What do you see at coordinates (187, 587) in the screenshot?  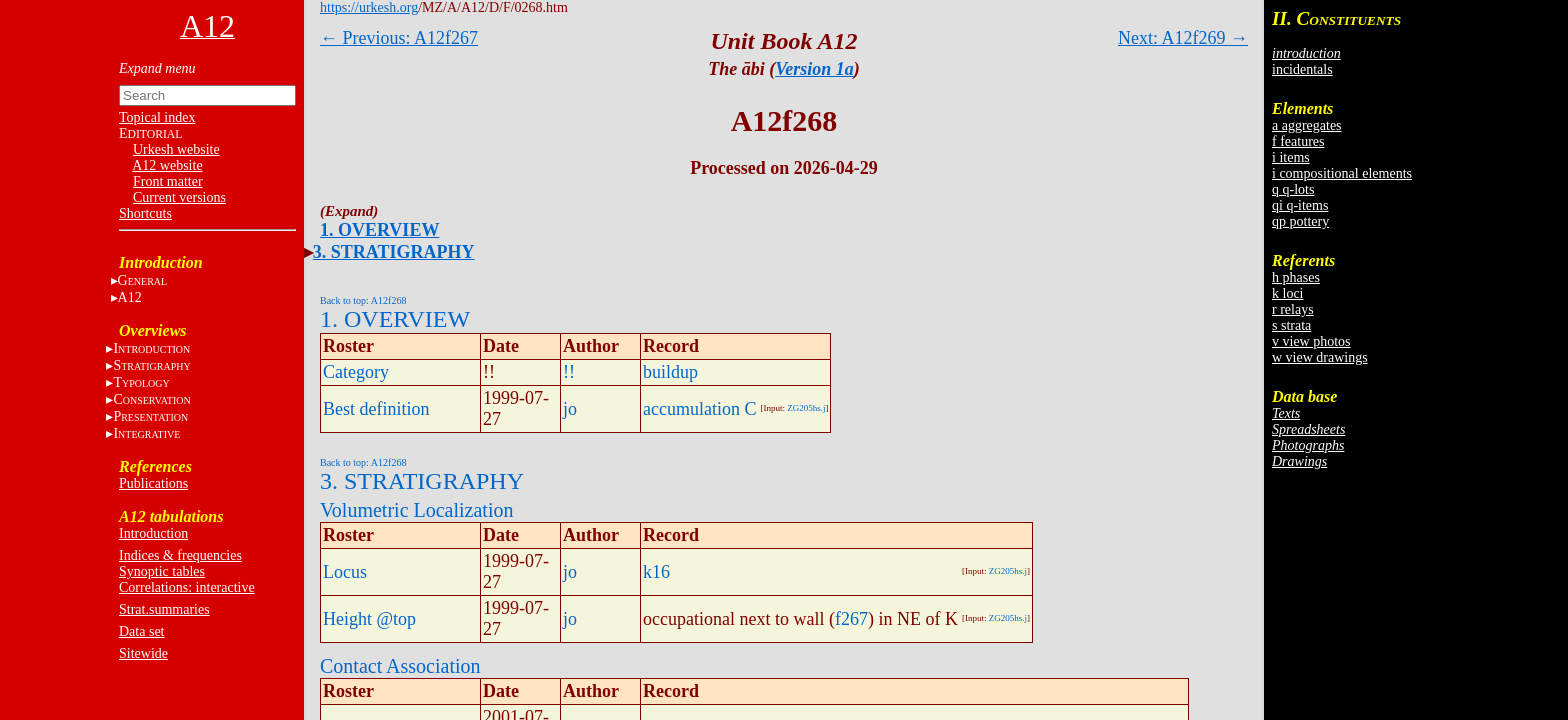 I see `Correlations: interactive` at bounding box center [187, 587].